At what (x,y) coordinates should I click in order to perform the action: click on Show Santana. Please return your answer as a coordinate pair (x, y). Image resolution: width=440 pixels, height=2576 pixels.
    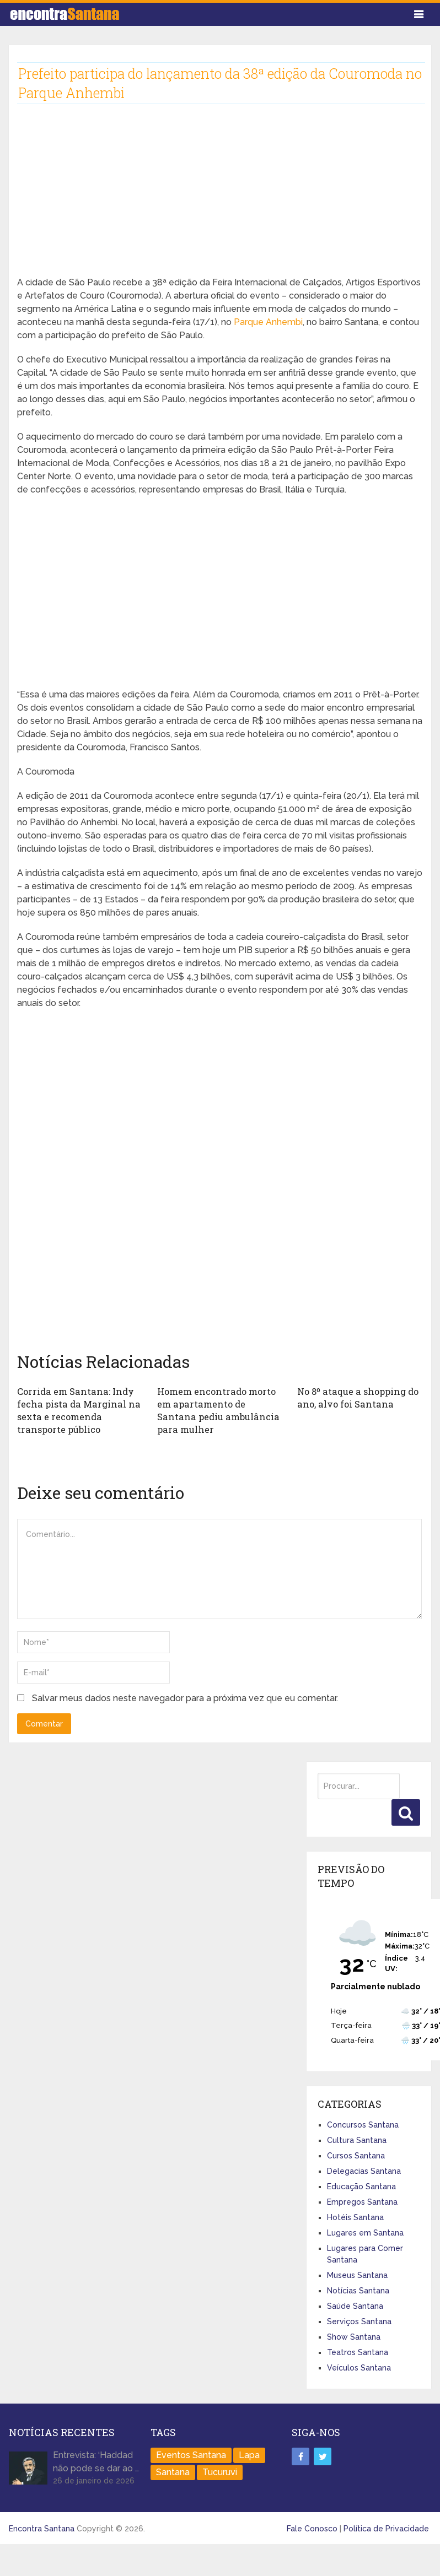
    Looking at the image, I should click on (353, 2335).